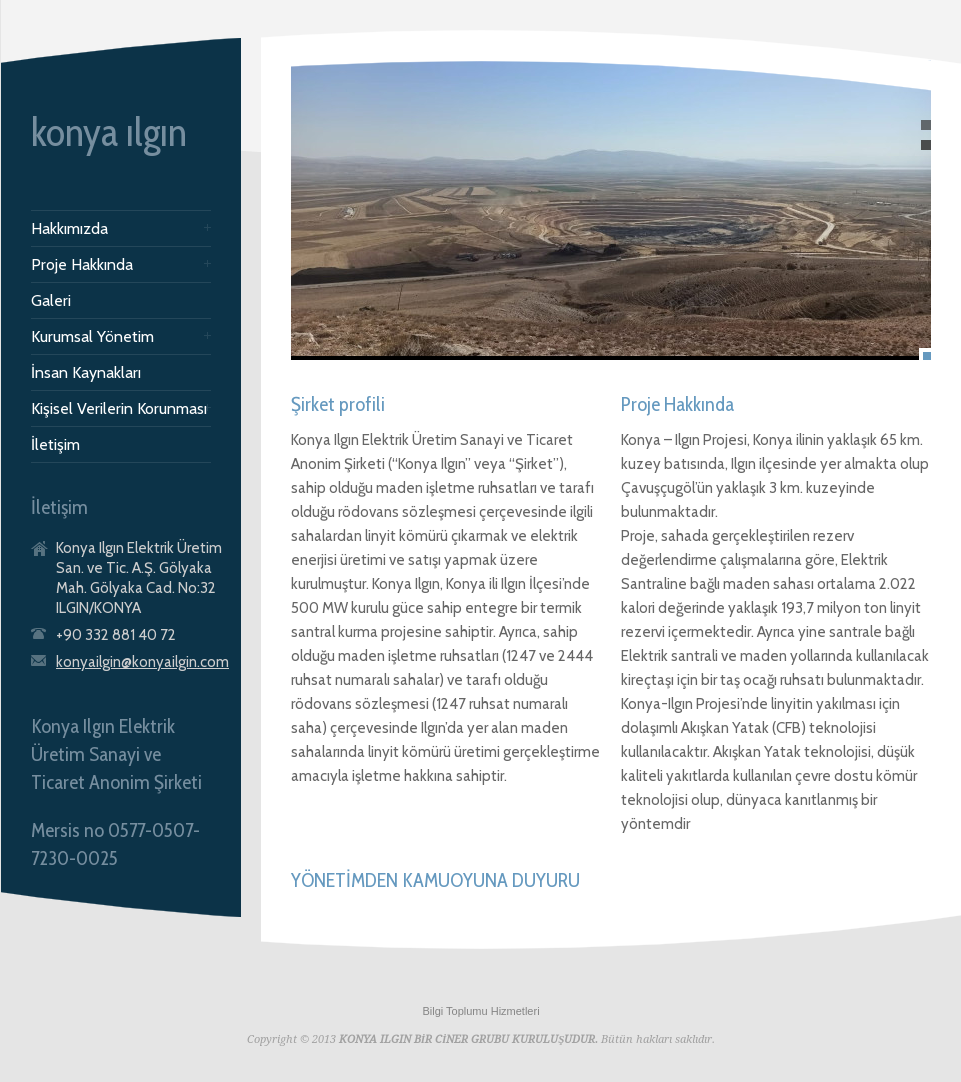 Image resolution: width=961 pixels, height=1082 pixels. Describe the element at coordinates (109, 131) in the screenshot. I see `konya ılgın` at that location.